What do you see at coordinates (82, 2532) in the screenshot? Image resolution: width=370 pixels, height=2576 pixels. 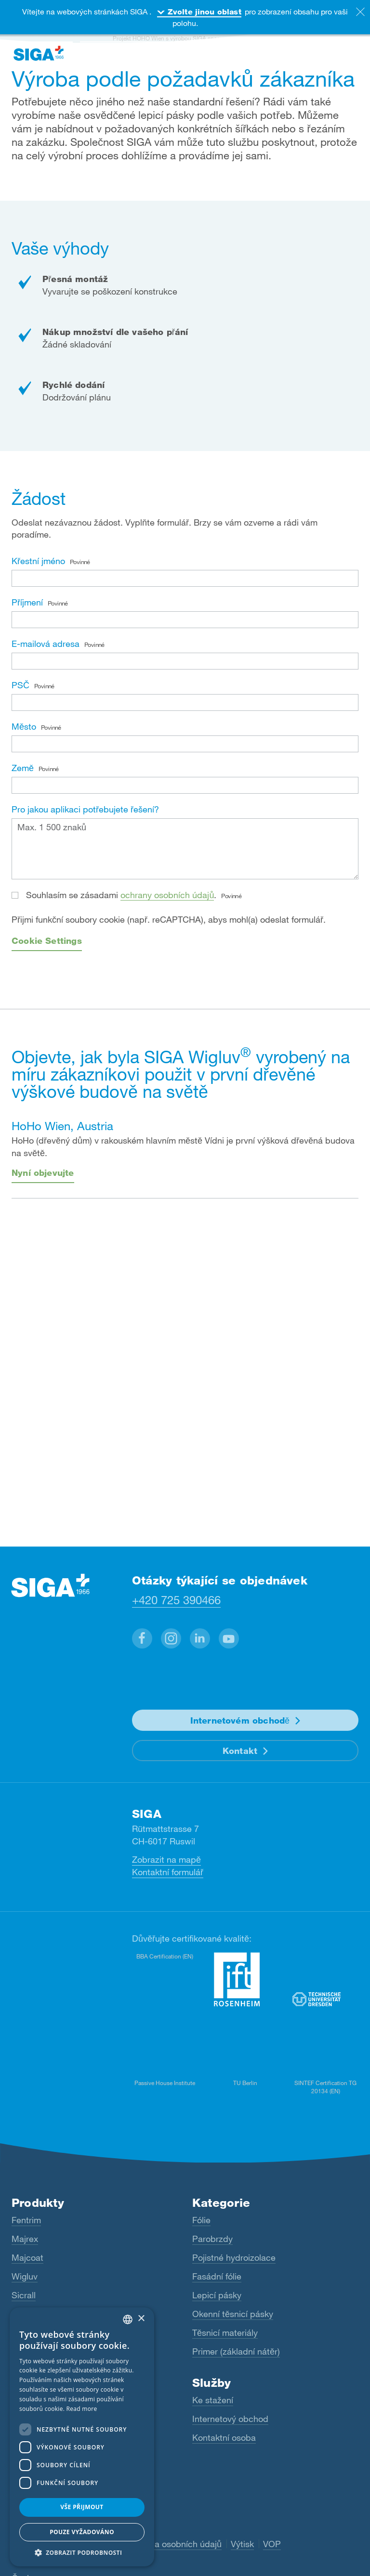 I see `Pouze vyžadováno [button]` at bounding box center [82, 2532].